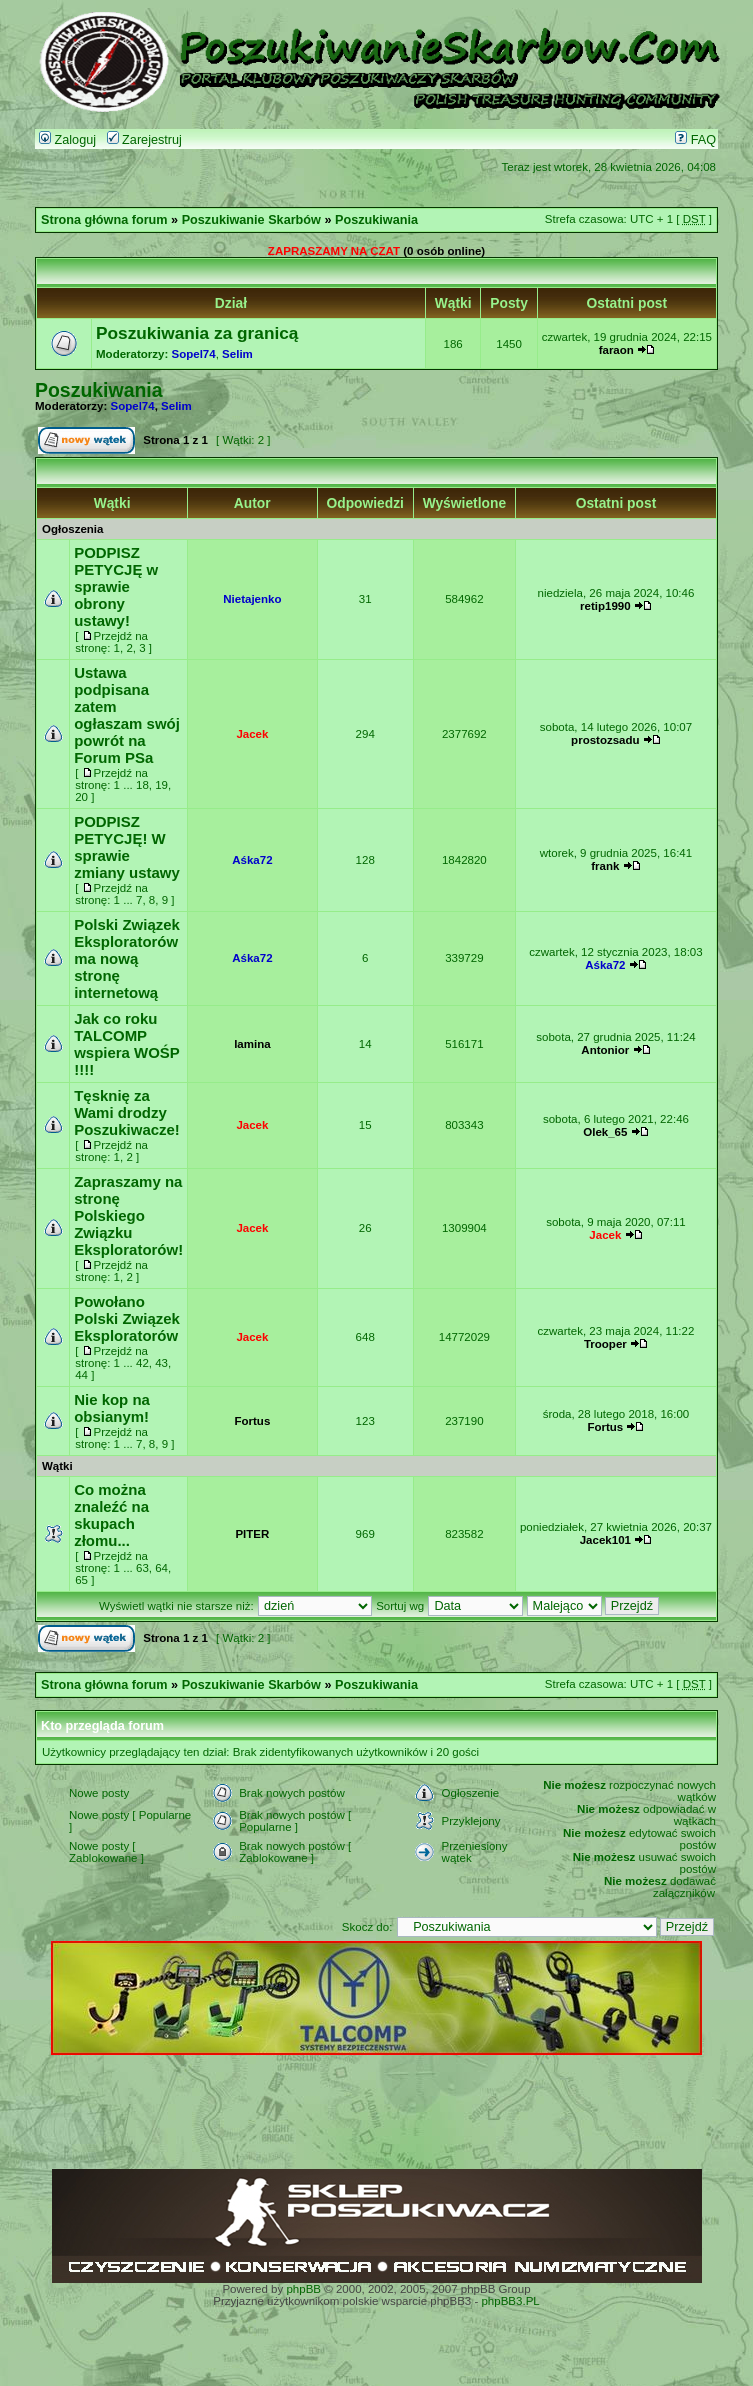 The image size is (753, 2386). What do you see at coordinates (605, 1050) in the screenshot?
I see `Antonior` at bounding box center [605, 1050].